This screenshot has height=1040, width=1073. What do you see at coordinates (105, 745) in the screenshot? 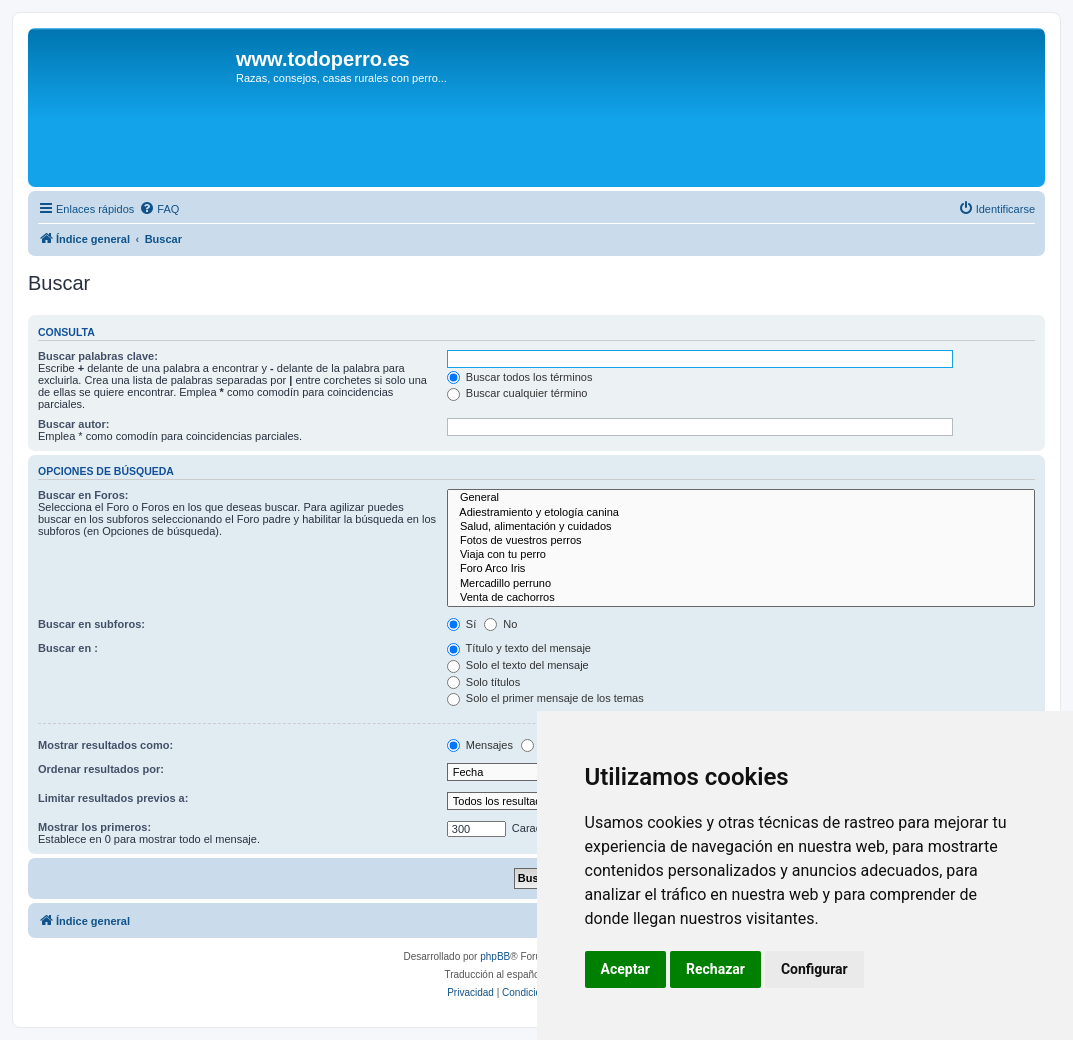
I see `Mostrar resultados como:` at bounding box center [105, 745].